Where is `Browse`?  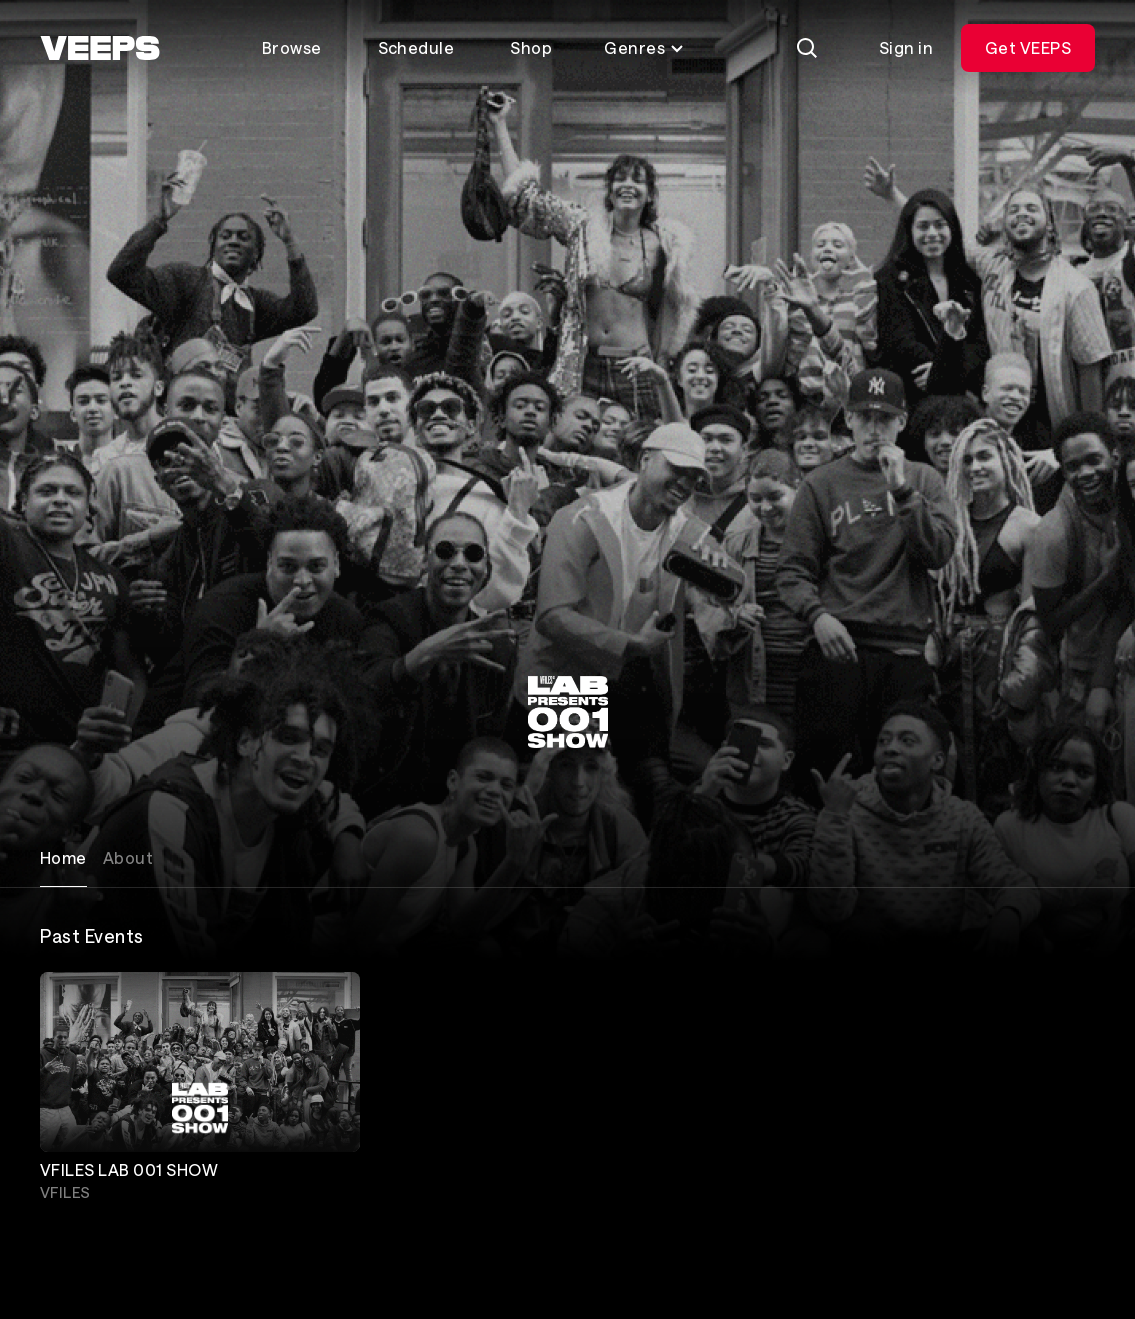
Browse is located at coordinates (292, 47).